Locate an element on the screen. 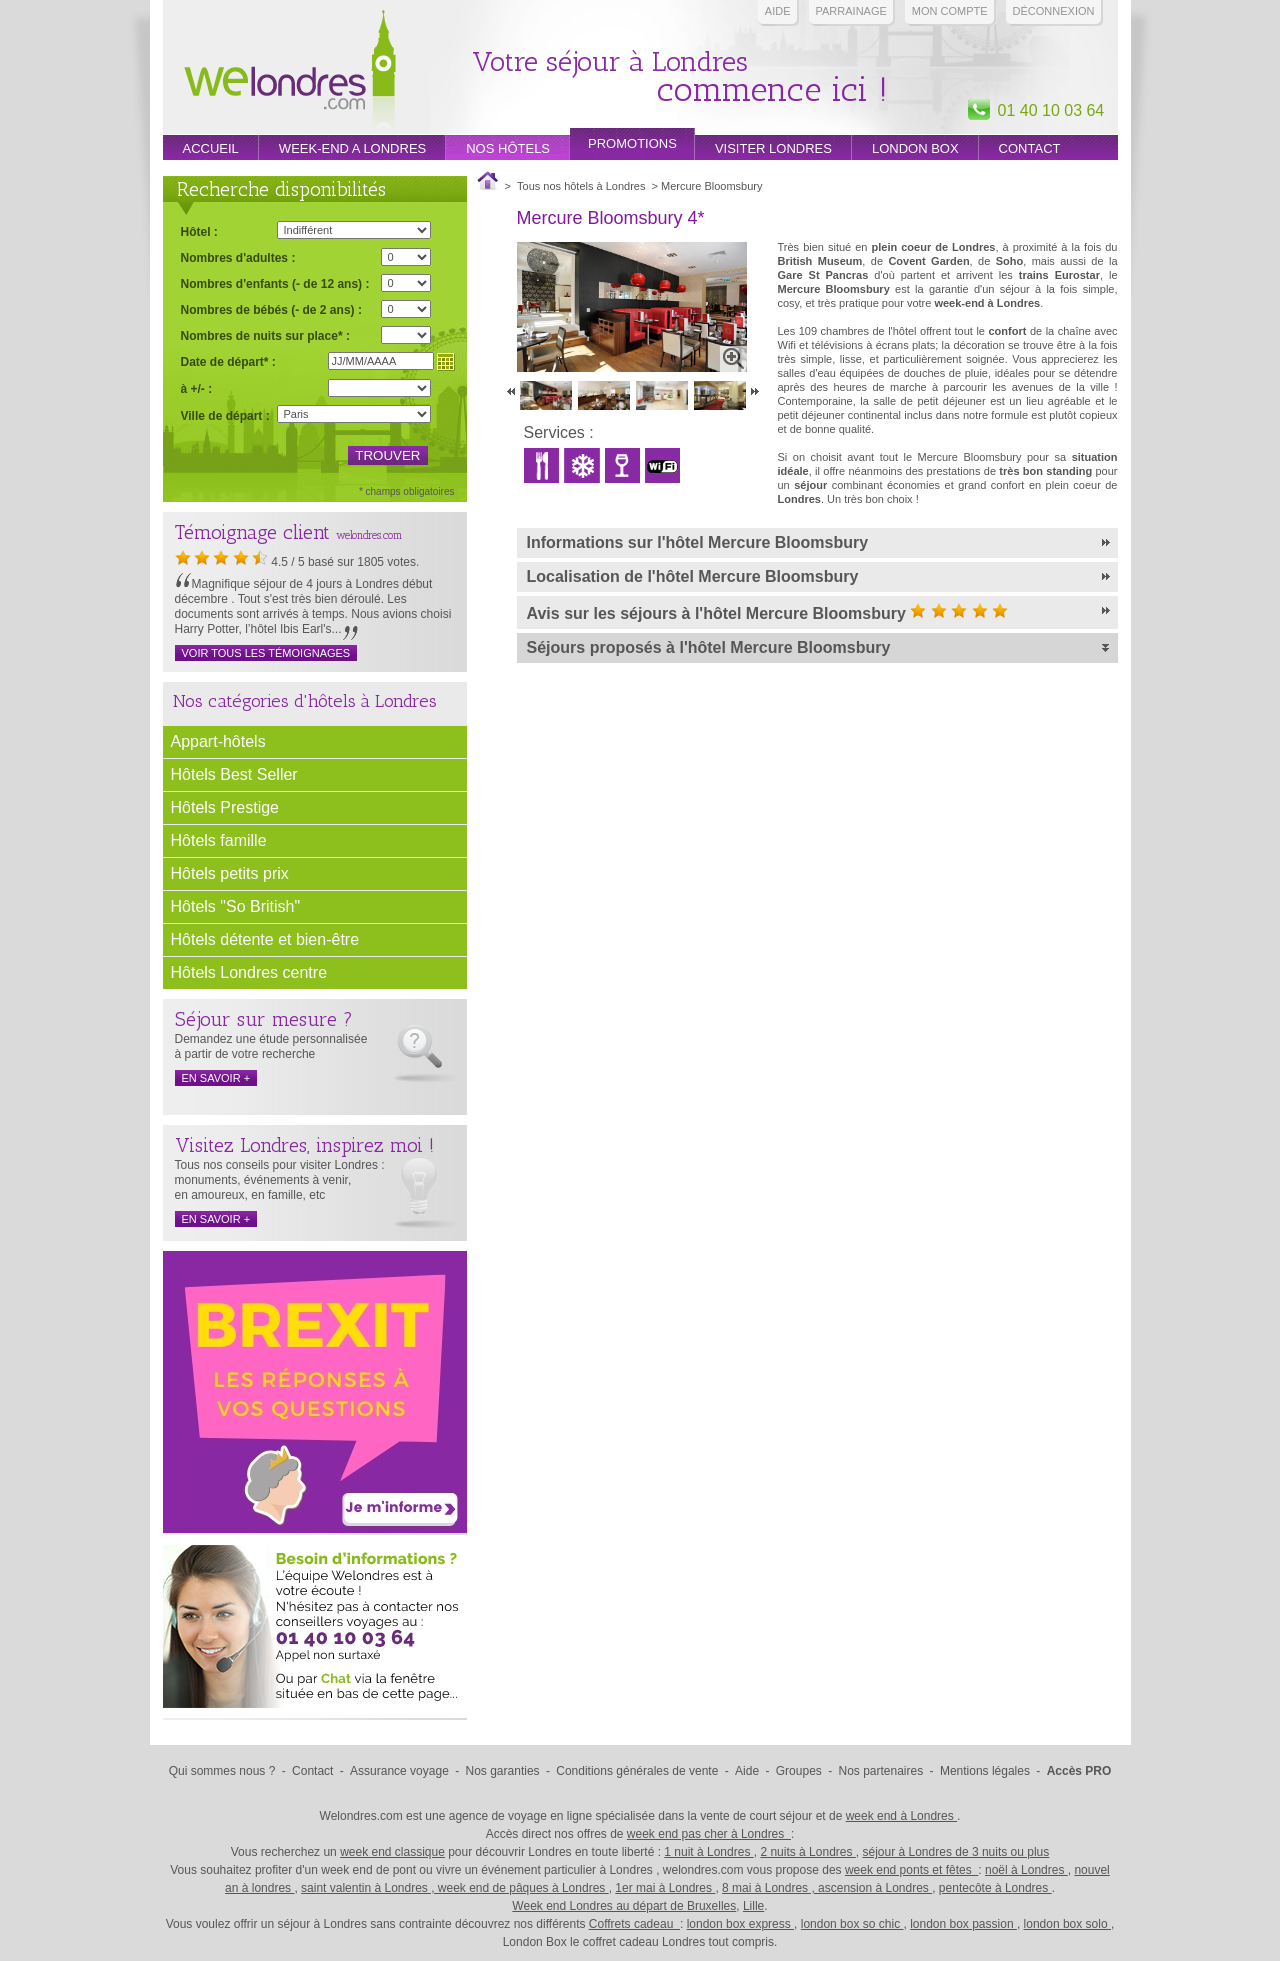  Week end Londres au départ de Bruxelles is located at coordinates (624, 1906).